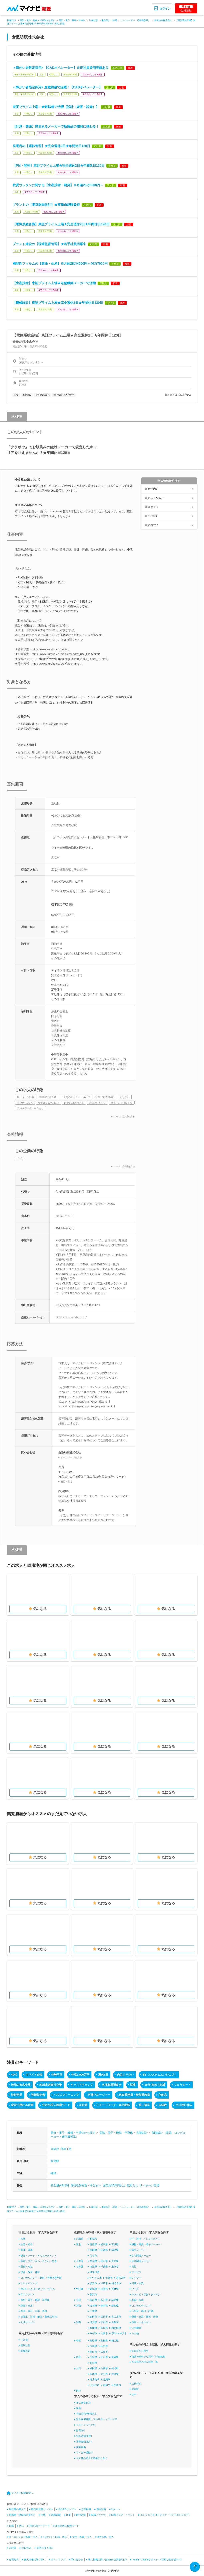 This screenshot has height=2576, width=204. What do you see at coordinates (93, 2266) in the screenshot?
I see `埼玉県` at bounding box center [93, 2266].